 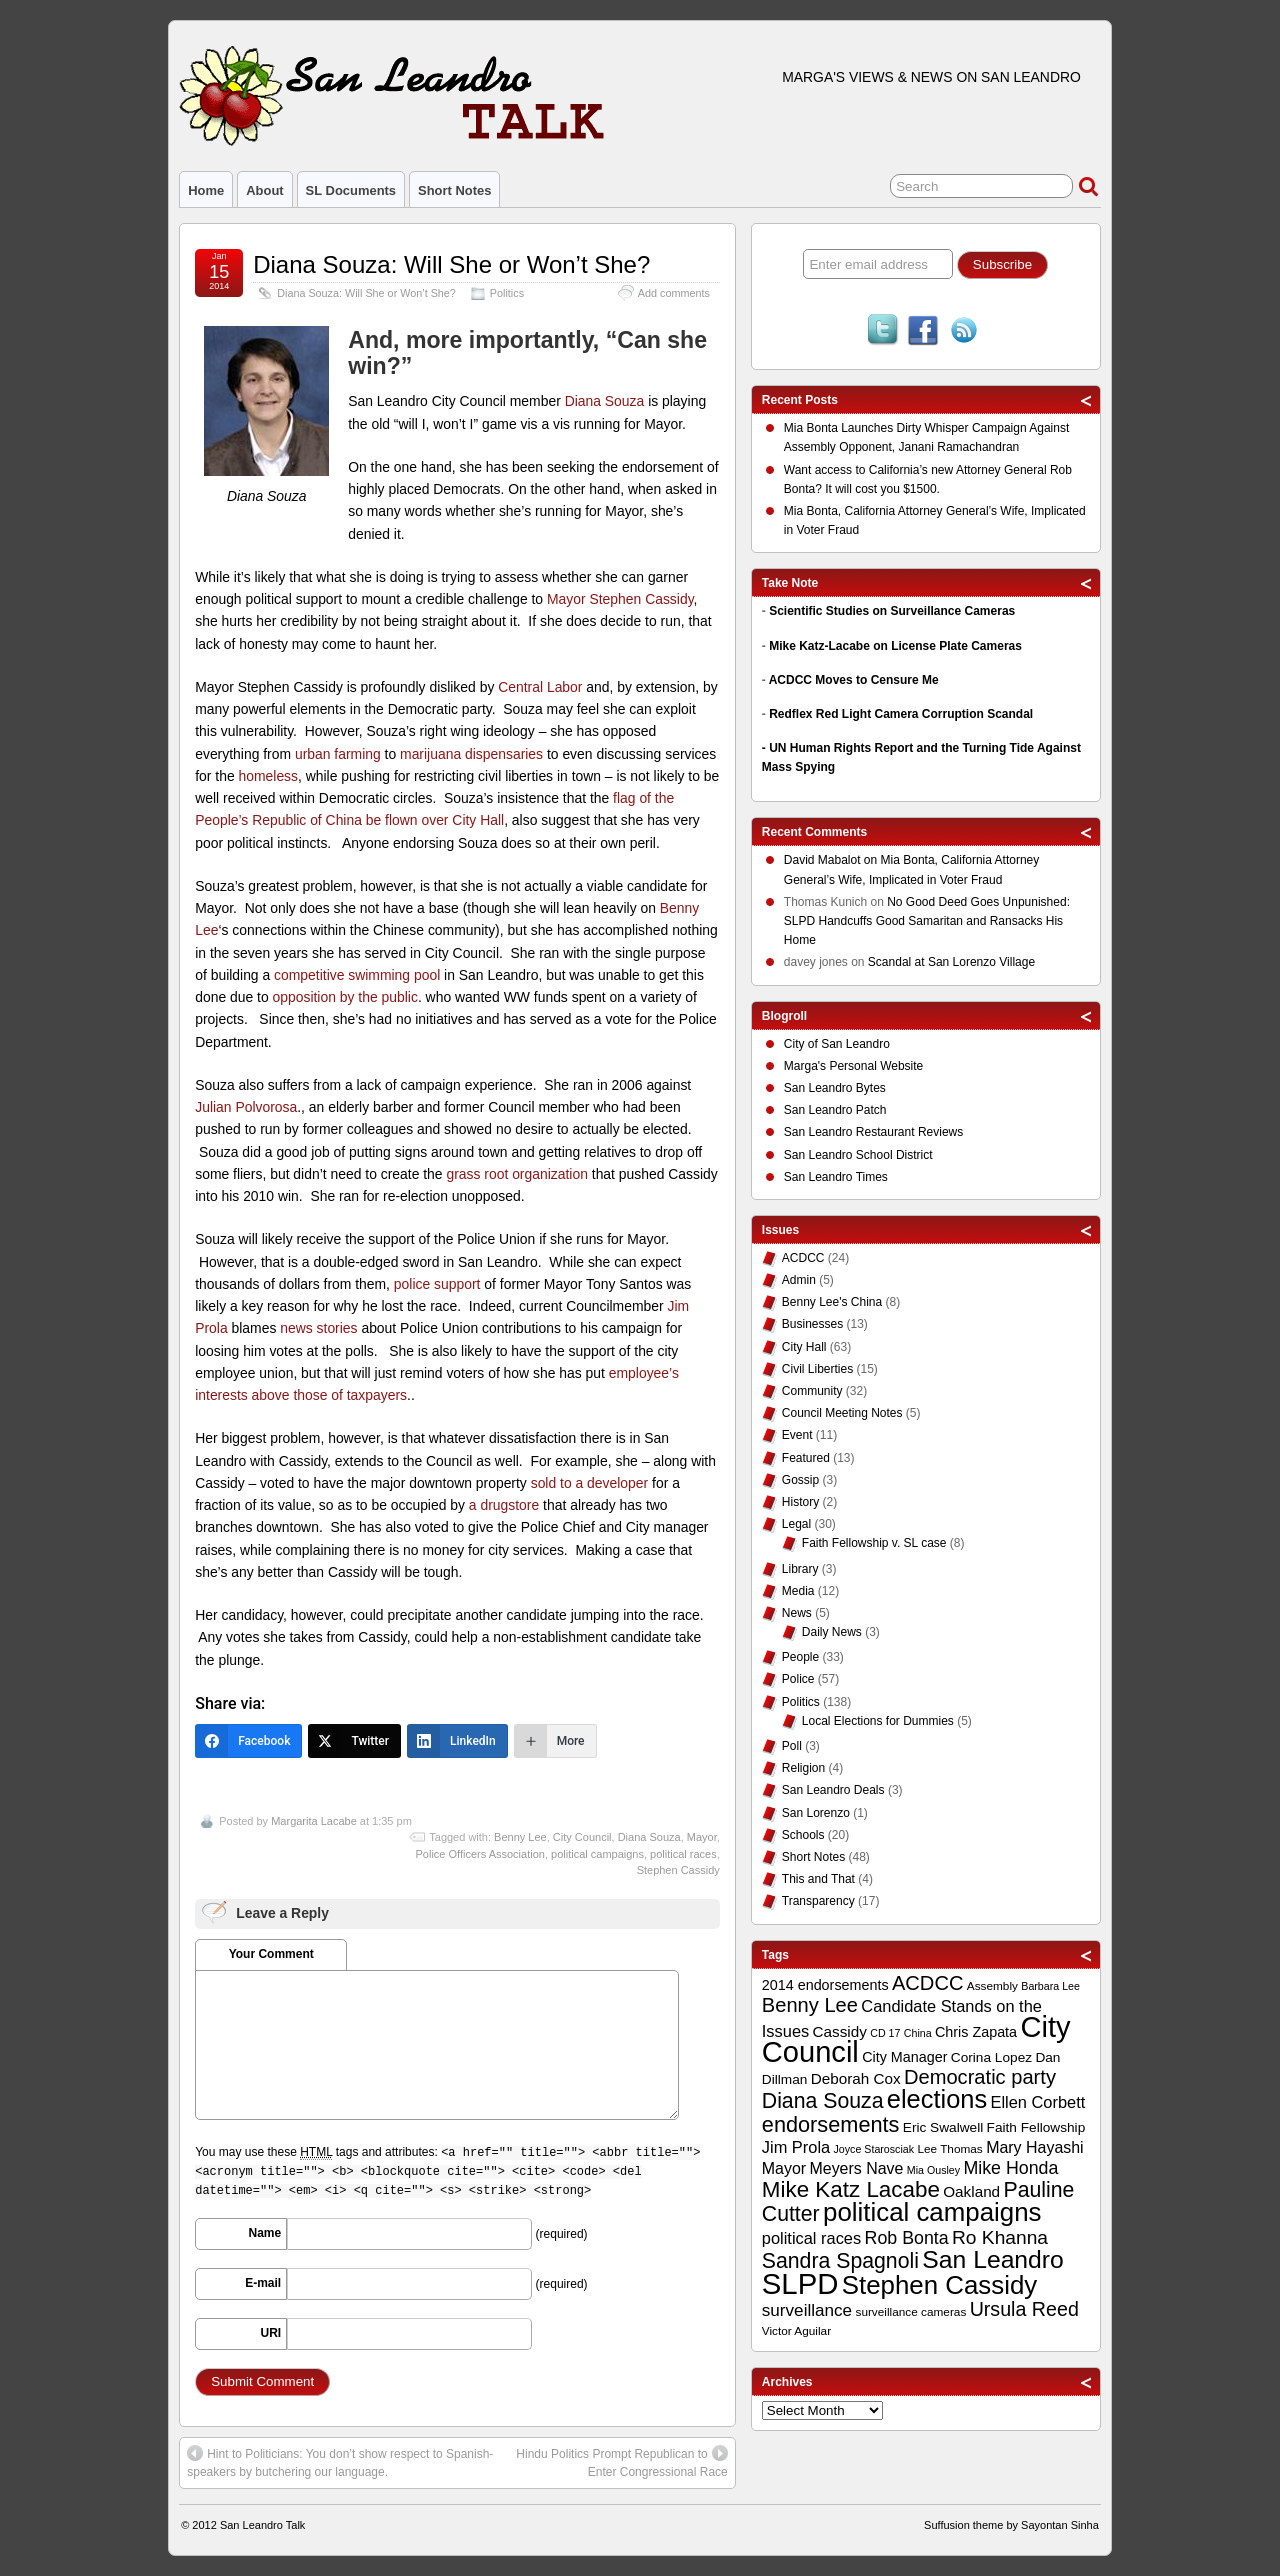 What do you see at coordinates (853, 1066) in the screenshot?
I see `Marga's Personal Website` at bounding box center [853, 1066].